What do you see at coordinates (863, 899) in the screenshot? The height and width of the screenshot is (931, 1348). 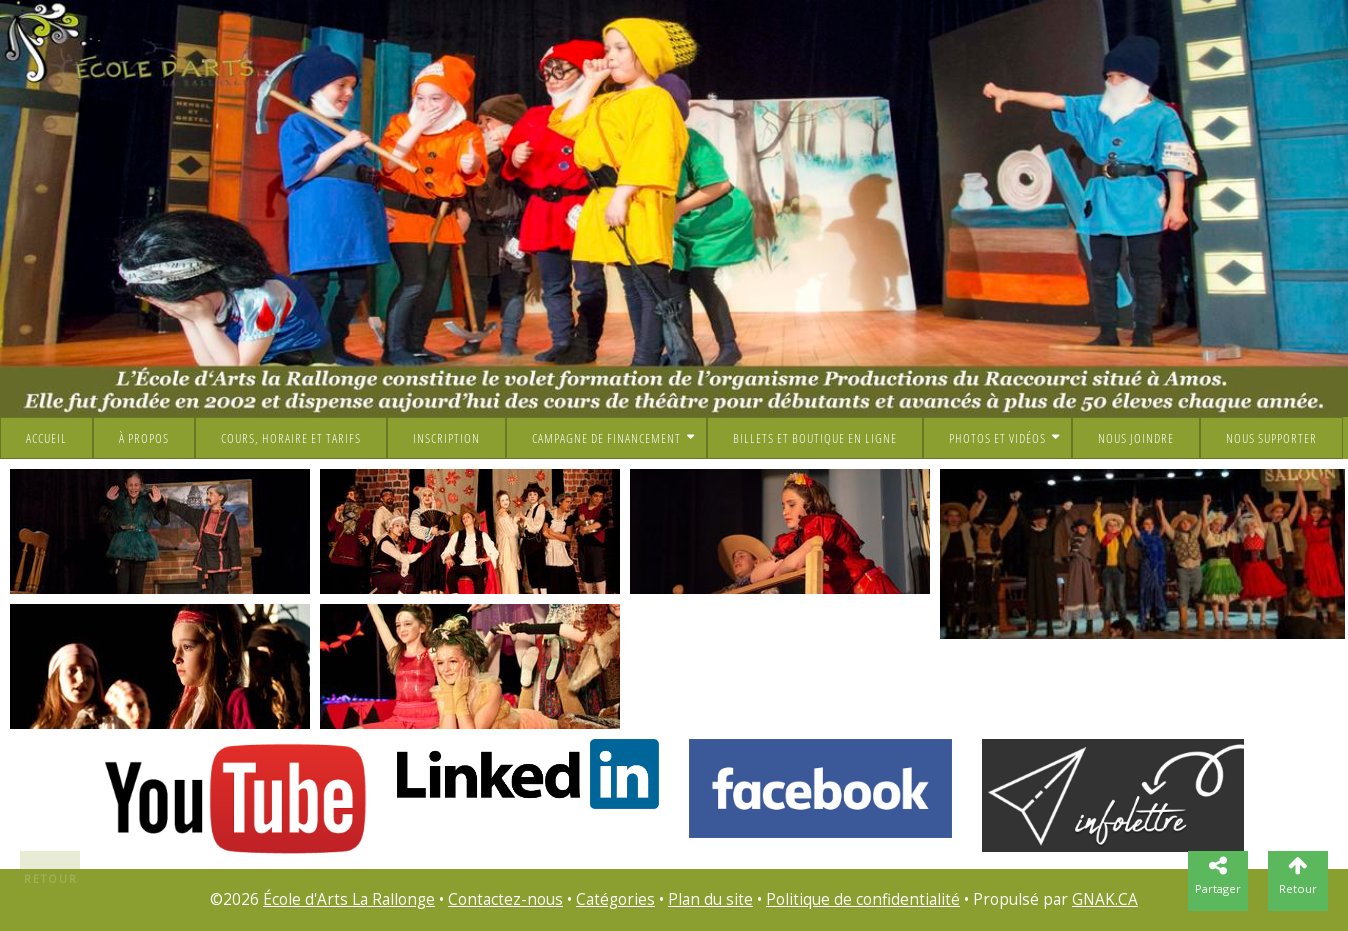 I see `Politique de confidentialité` at bounding box center [863, 899].